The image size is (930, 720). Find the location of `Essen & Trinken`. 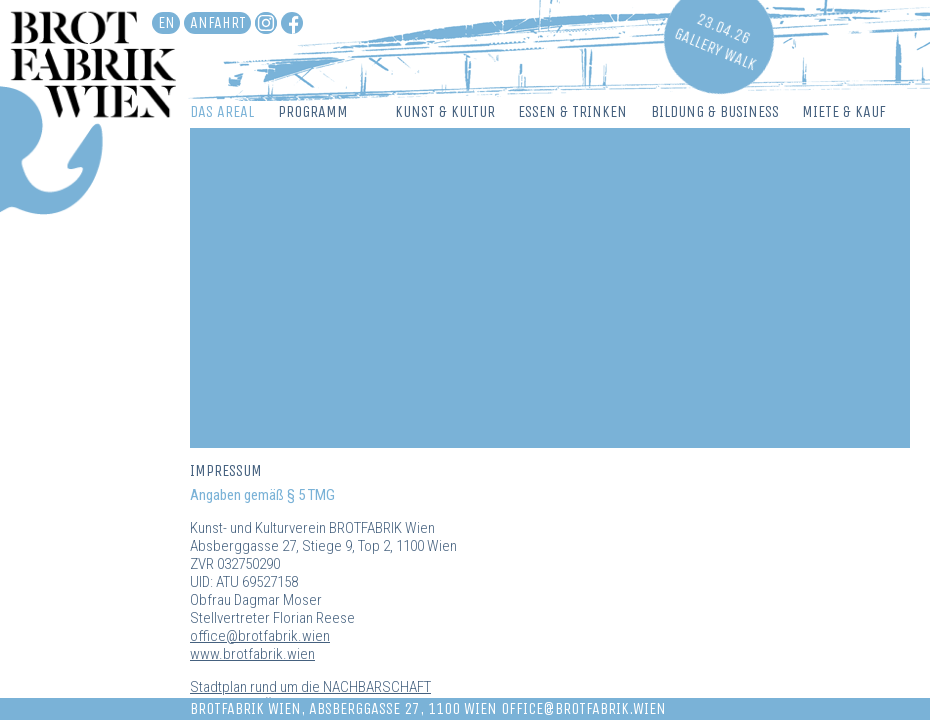

Essen & Trinken is located at coordinates (572, 111).